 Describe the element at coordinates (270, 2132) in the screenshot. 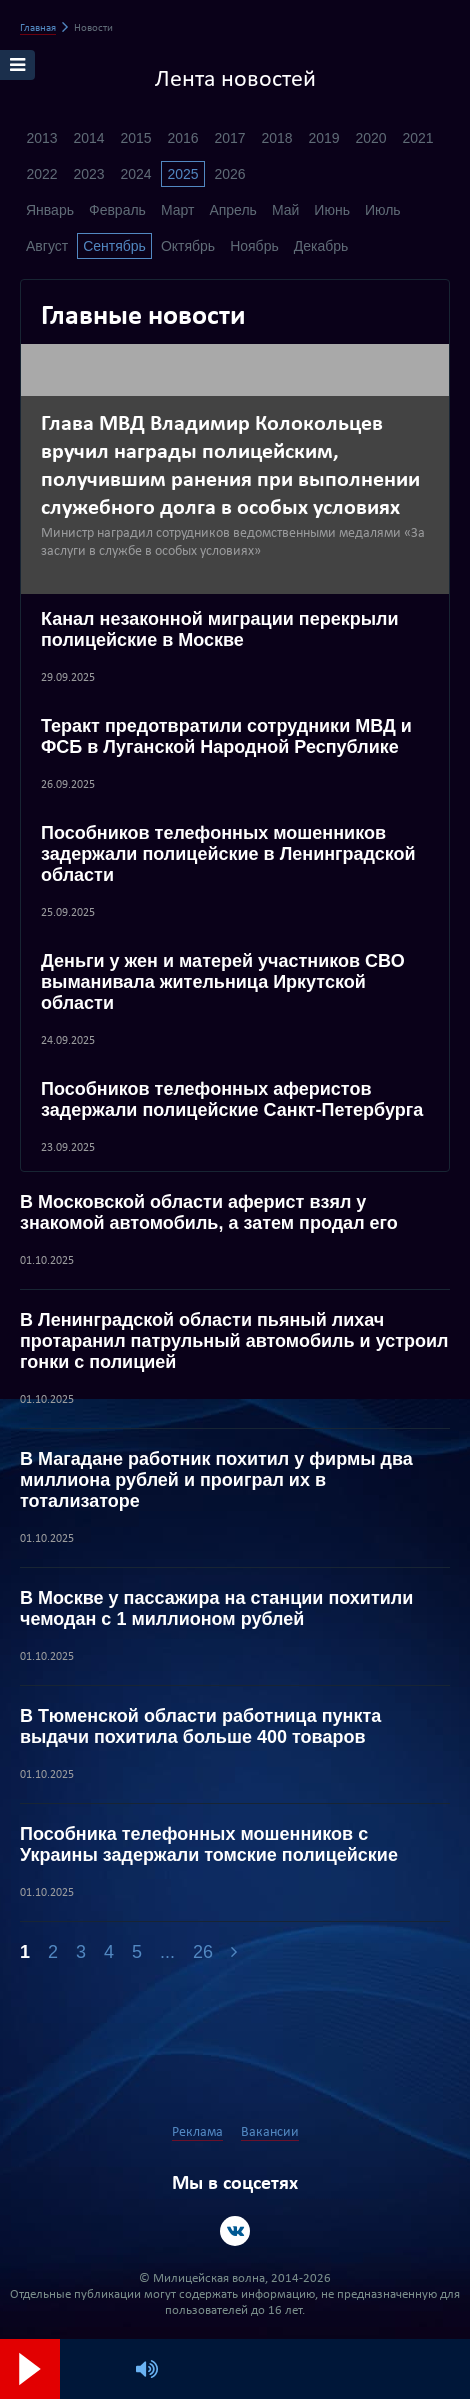

I see `Вакансии` at that location.